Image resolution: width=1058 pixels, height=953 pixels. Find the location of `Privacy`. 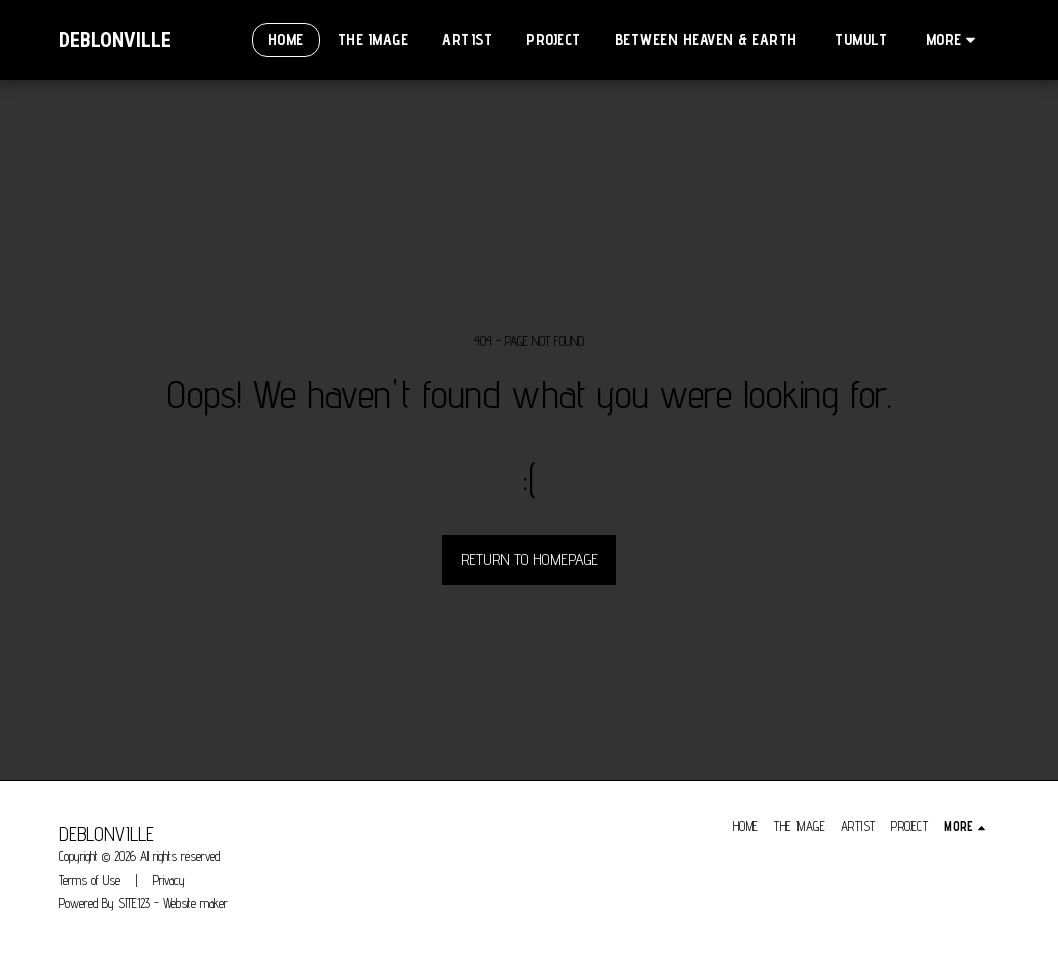

Privacy is located at coordinates (169, 880).